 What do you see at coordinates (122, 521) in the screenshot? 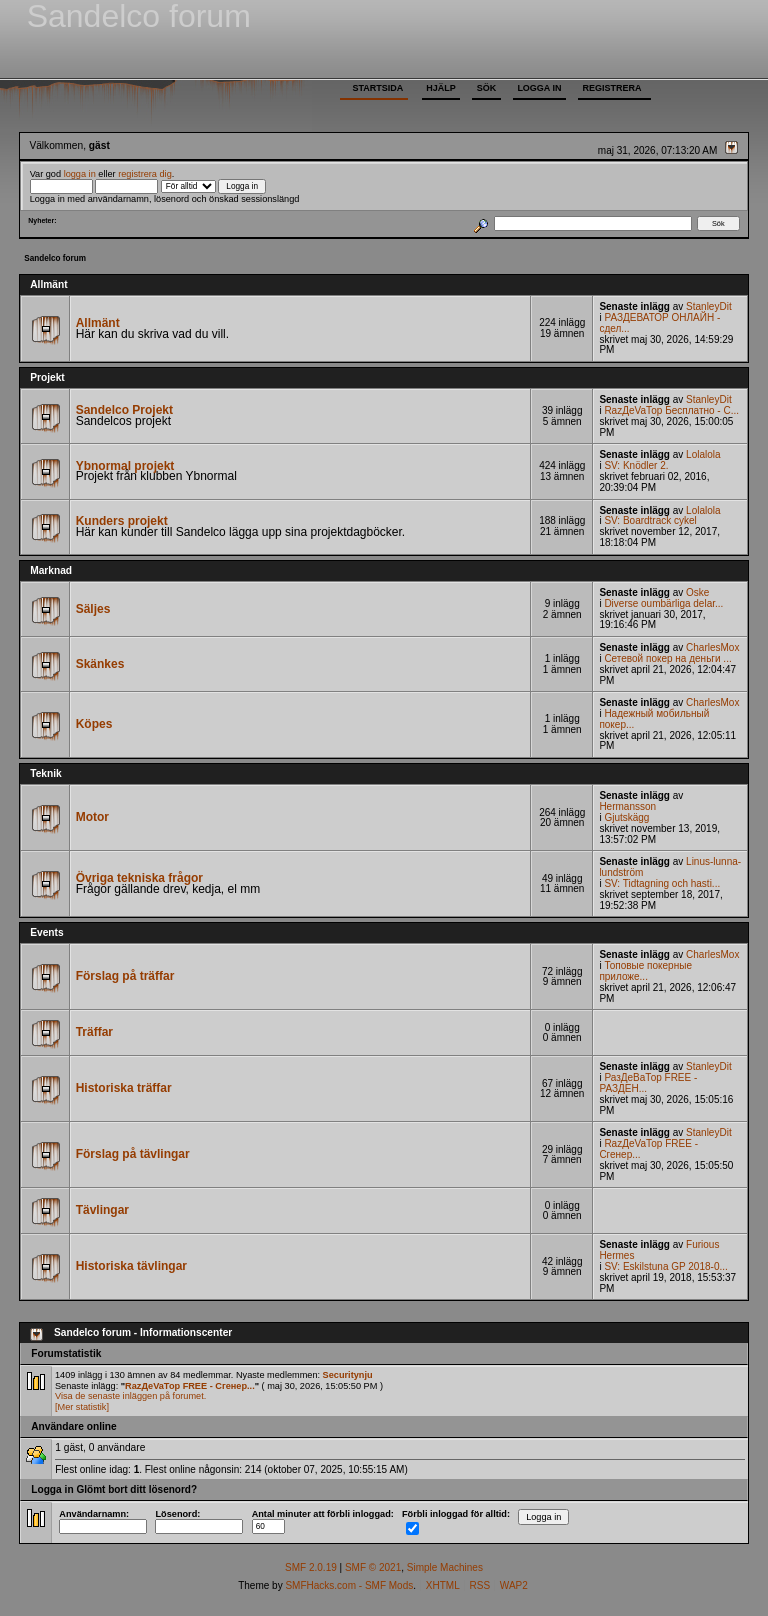
I see `Kunders projekt` at bounding box center [122, 521].